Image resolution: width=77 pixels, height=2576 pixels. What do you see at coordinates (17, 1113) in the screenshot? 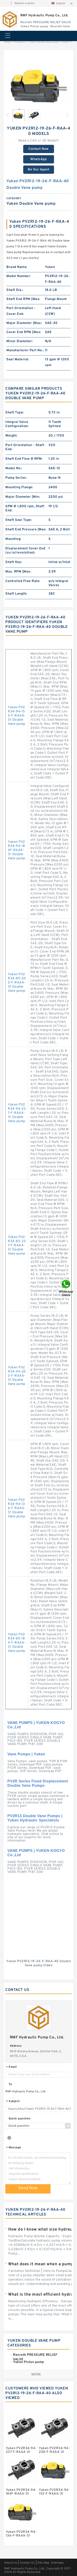
I see `Yuken PV2R34-94-237-F-RAAA-31 Double Vane pump` at bounding box center [17, 1113].